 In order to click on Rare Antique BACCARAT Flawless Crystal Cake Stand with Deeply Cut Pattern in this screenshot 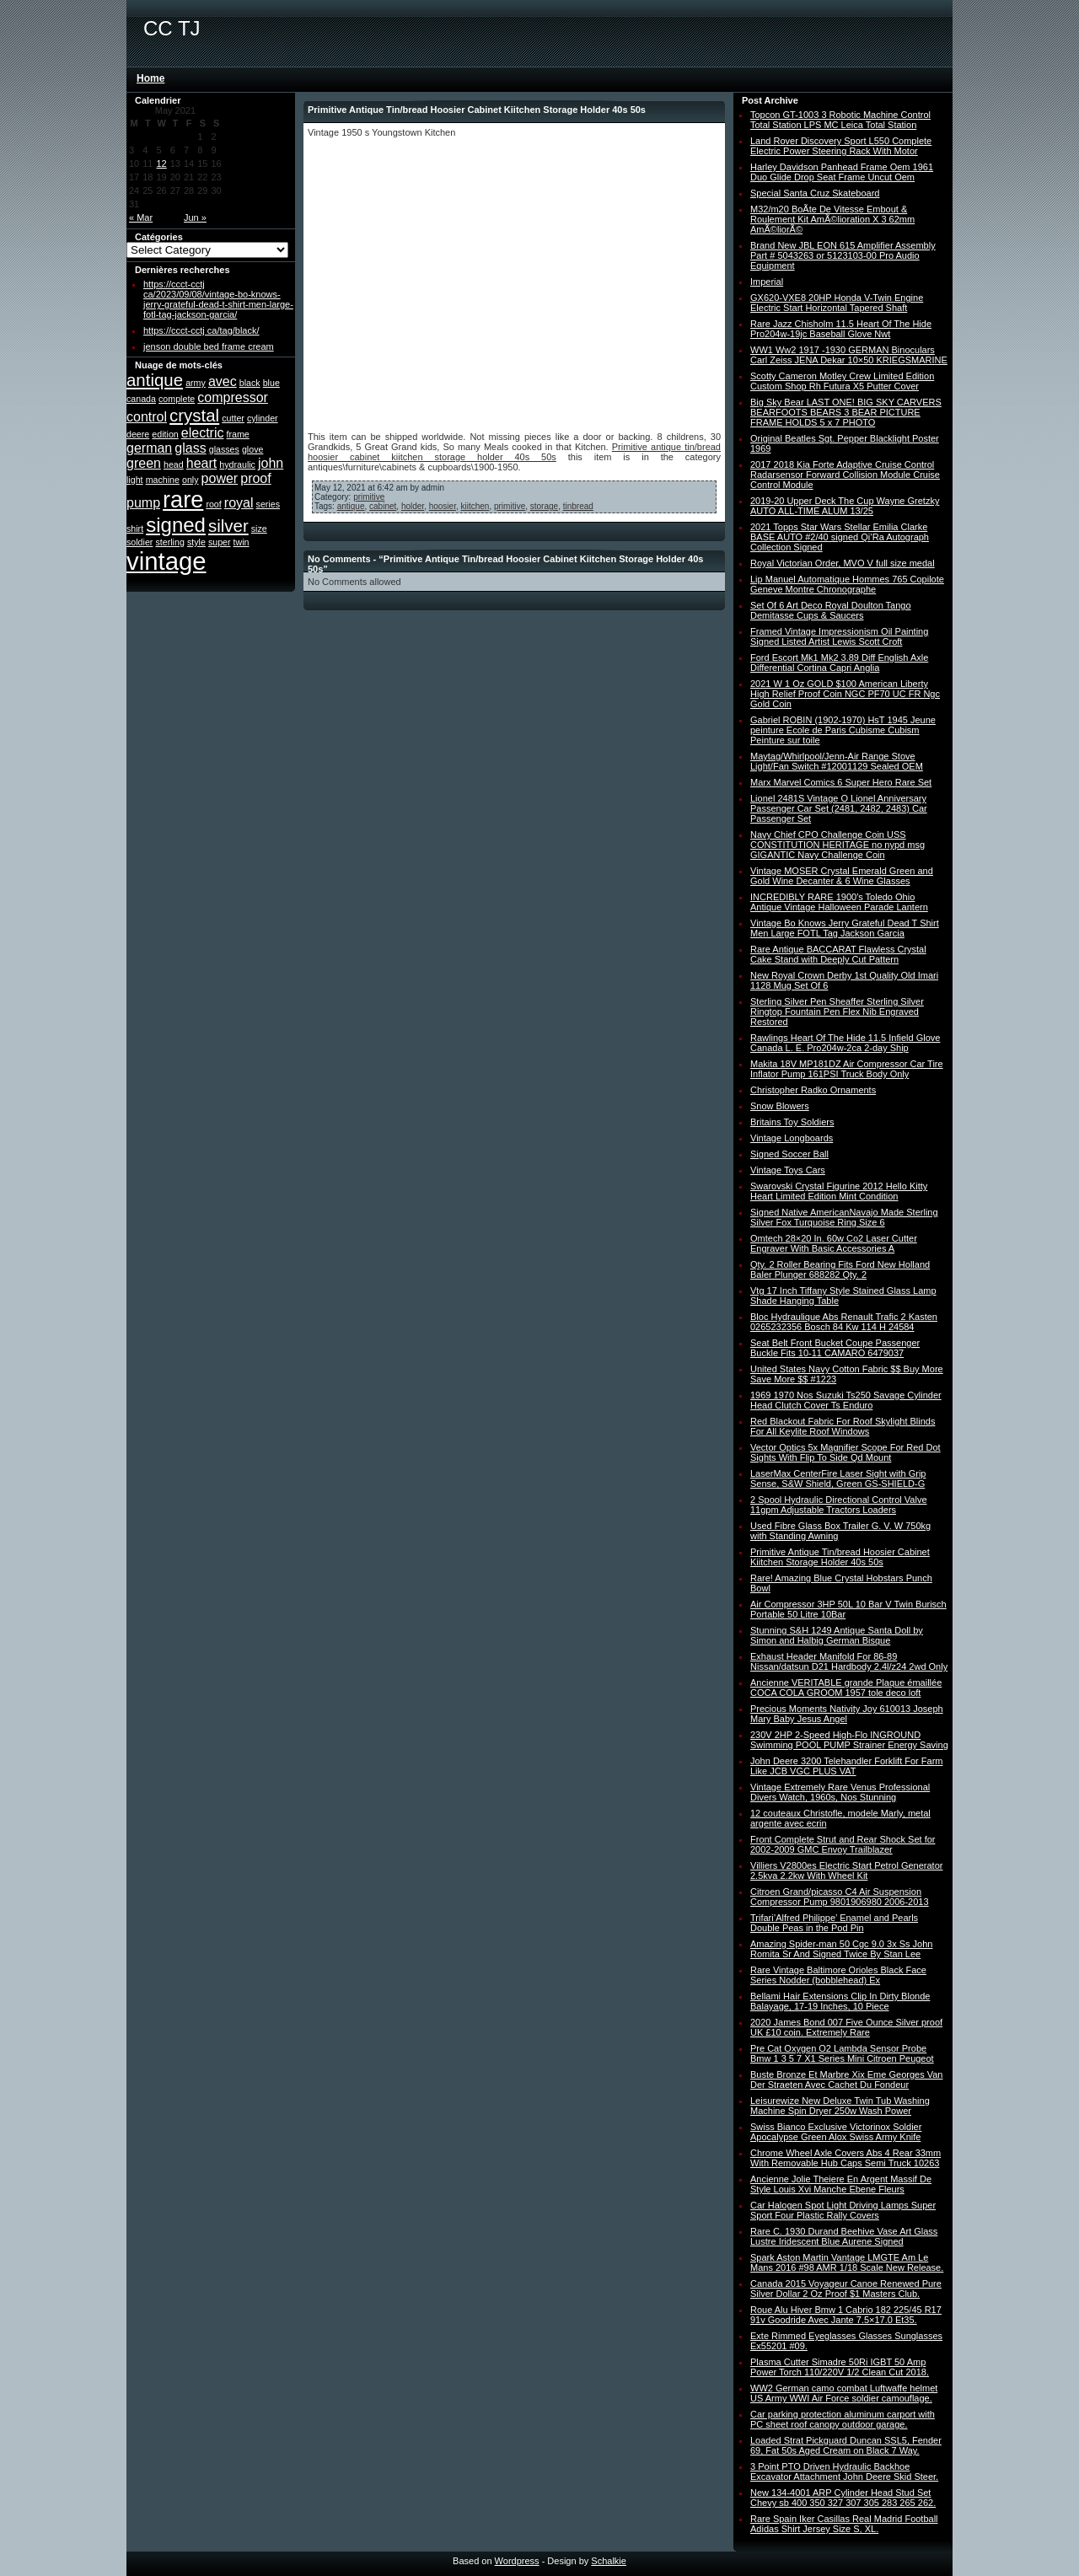, I will do `click(838, 954)`.